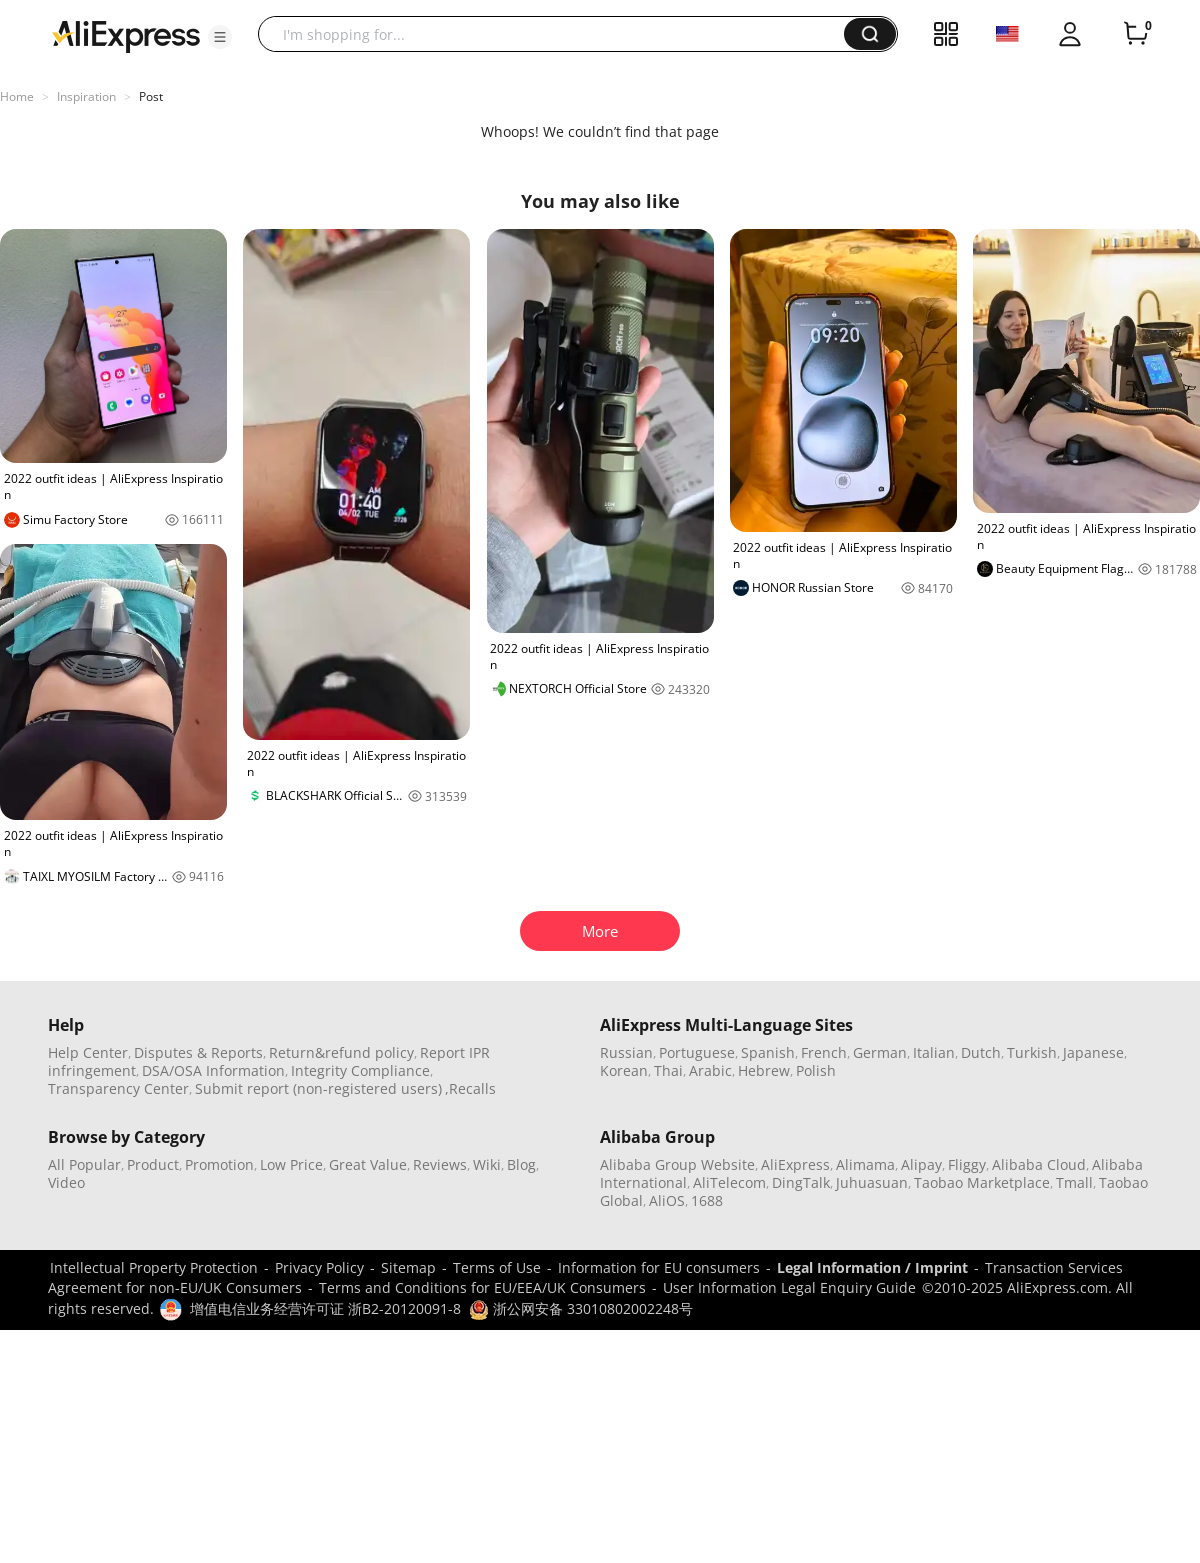  I want to click on DingTalk, so click(801, 1182).